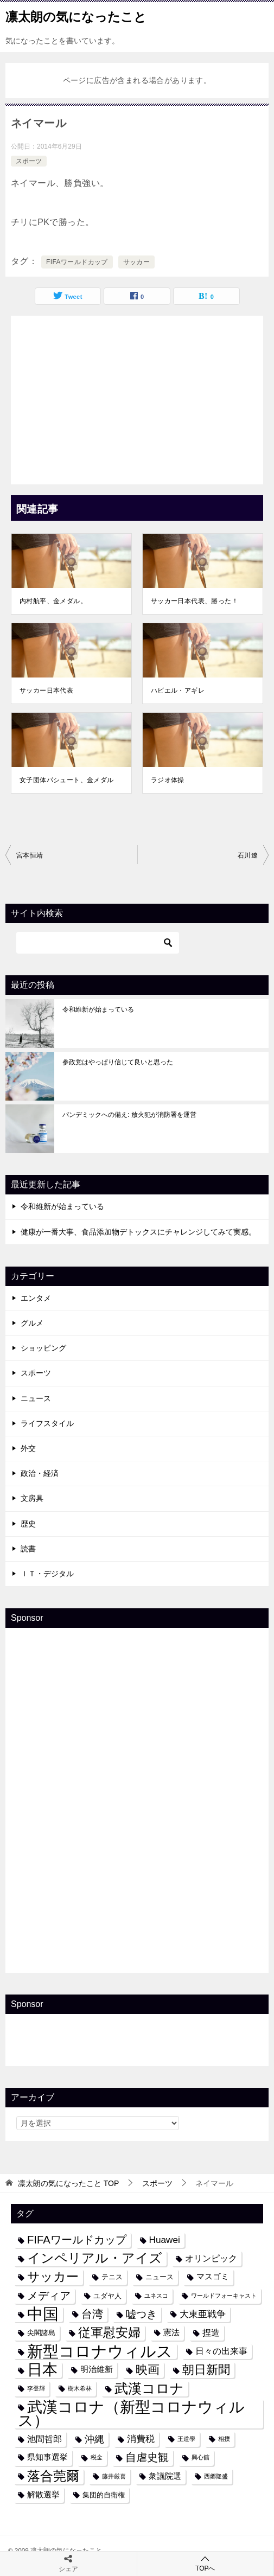 This screenshot has height=2576, width=274. Describe the element at coordinates (137, 397) in the screenshot. I see `[Advertisement]` at that location.